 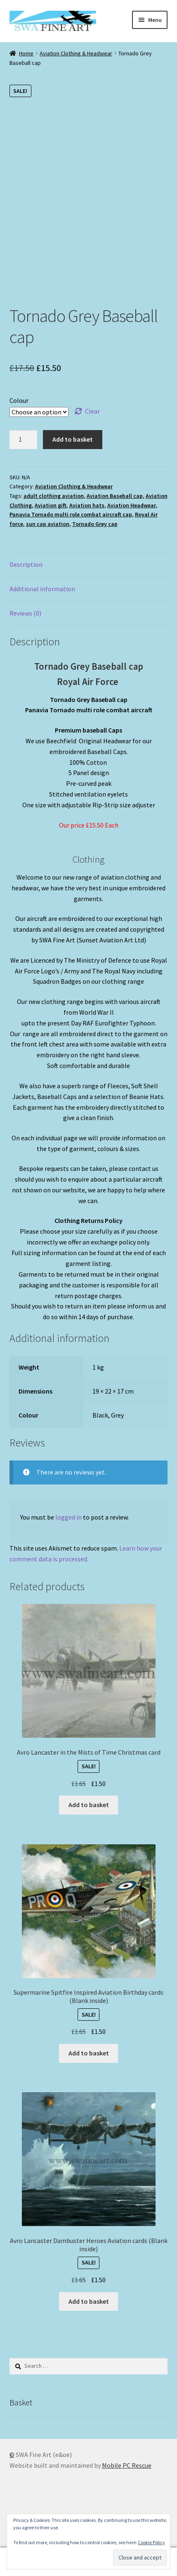 I want to click on logged in, so click(x=68, y=1517).